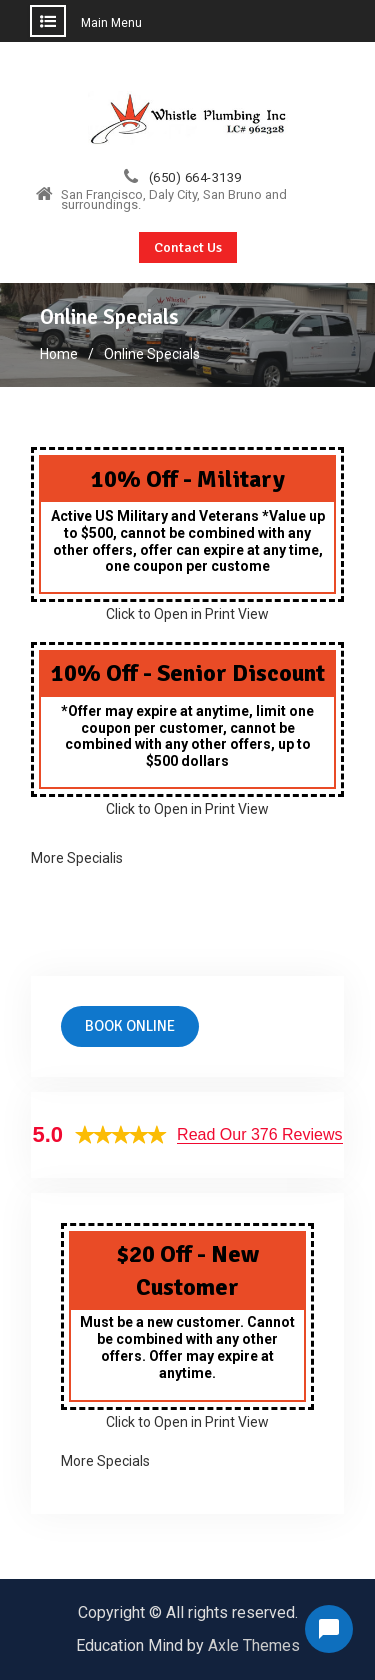 The image size is (375, 1680). What do you see at coordinates (188, 247) in the screenshot?
I see `Contact Us` at bounding box center [188, 247].